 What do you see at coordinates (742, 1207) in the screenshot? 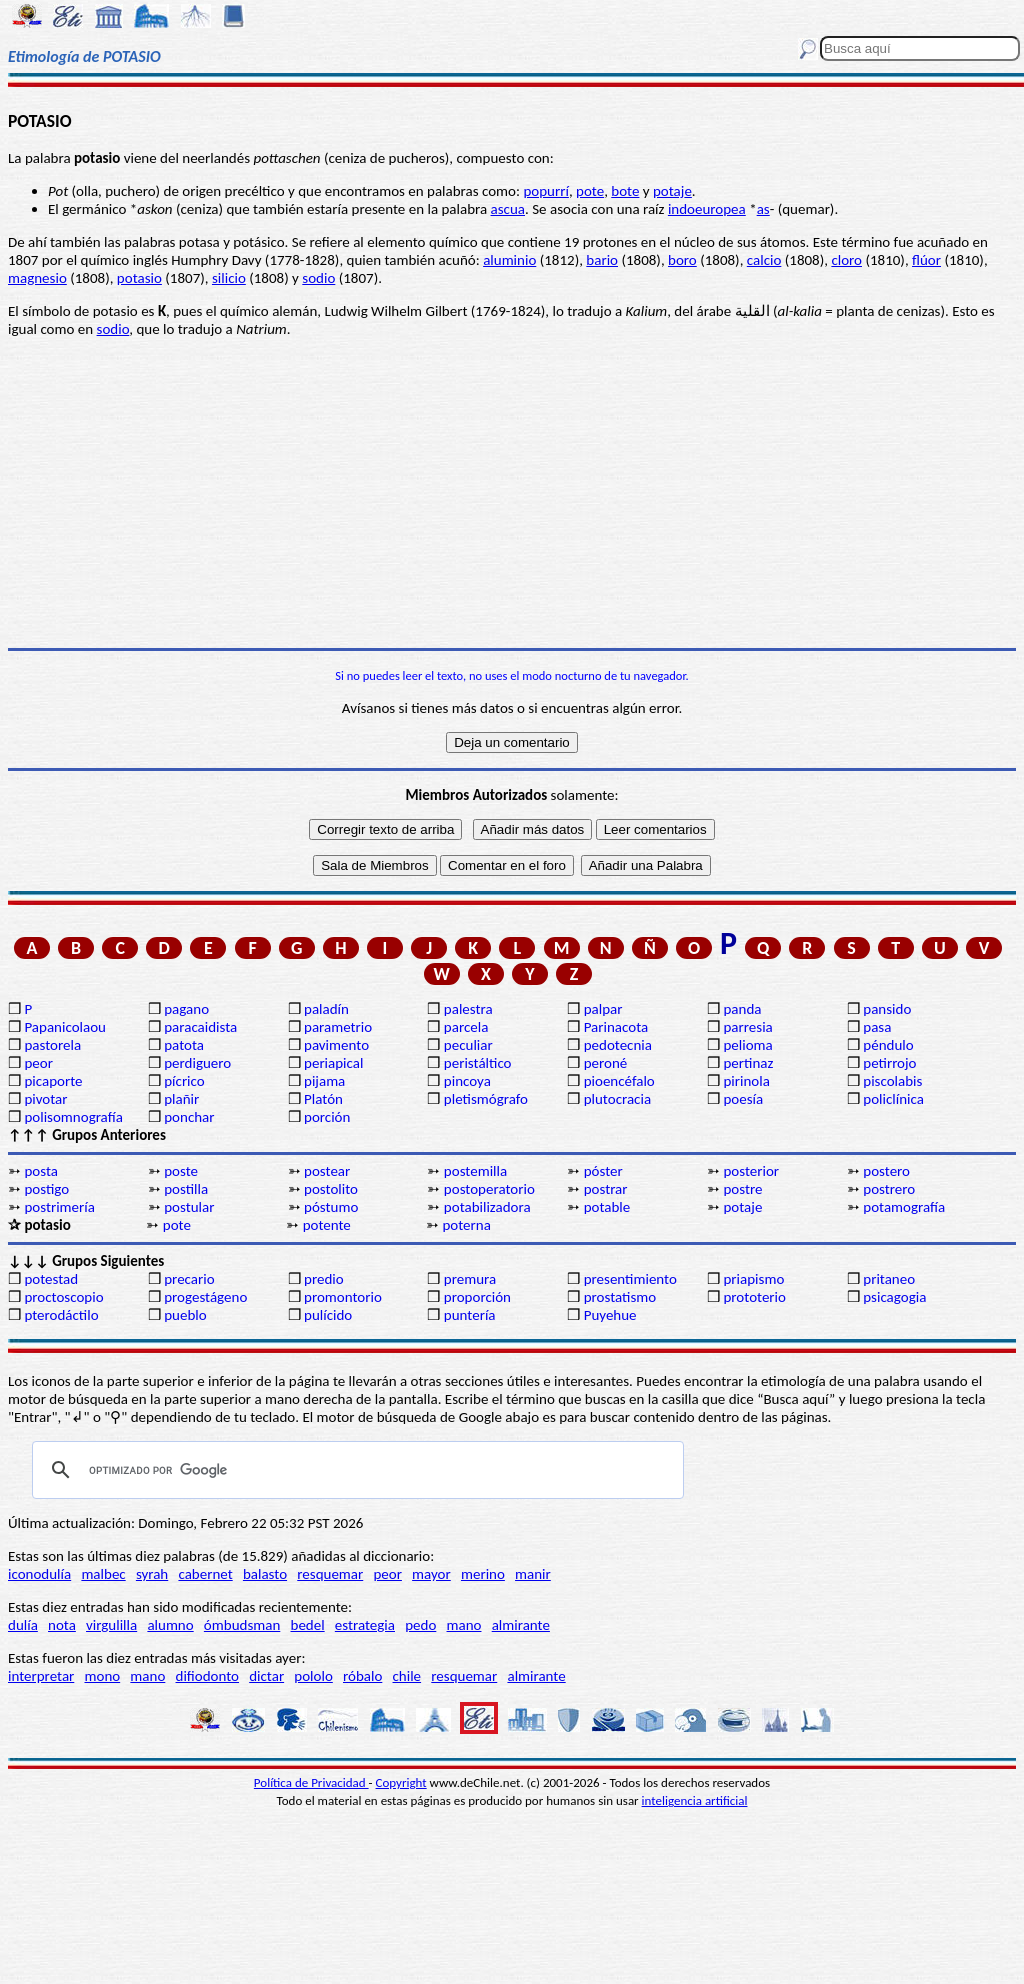
I see `potaje` at bounding box center [742, 1207].